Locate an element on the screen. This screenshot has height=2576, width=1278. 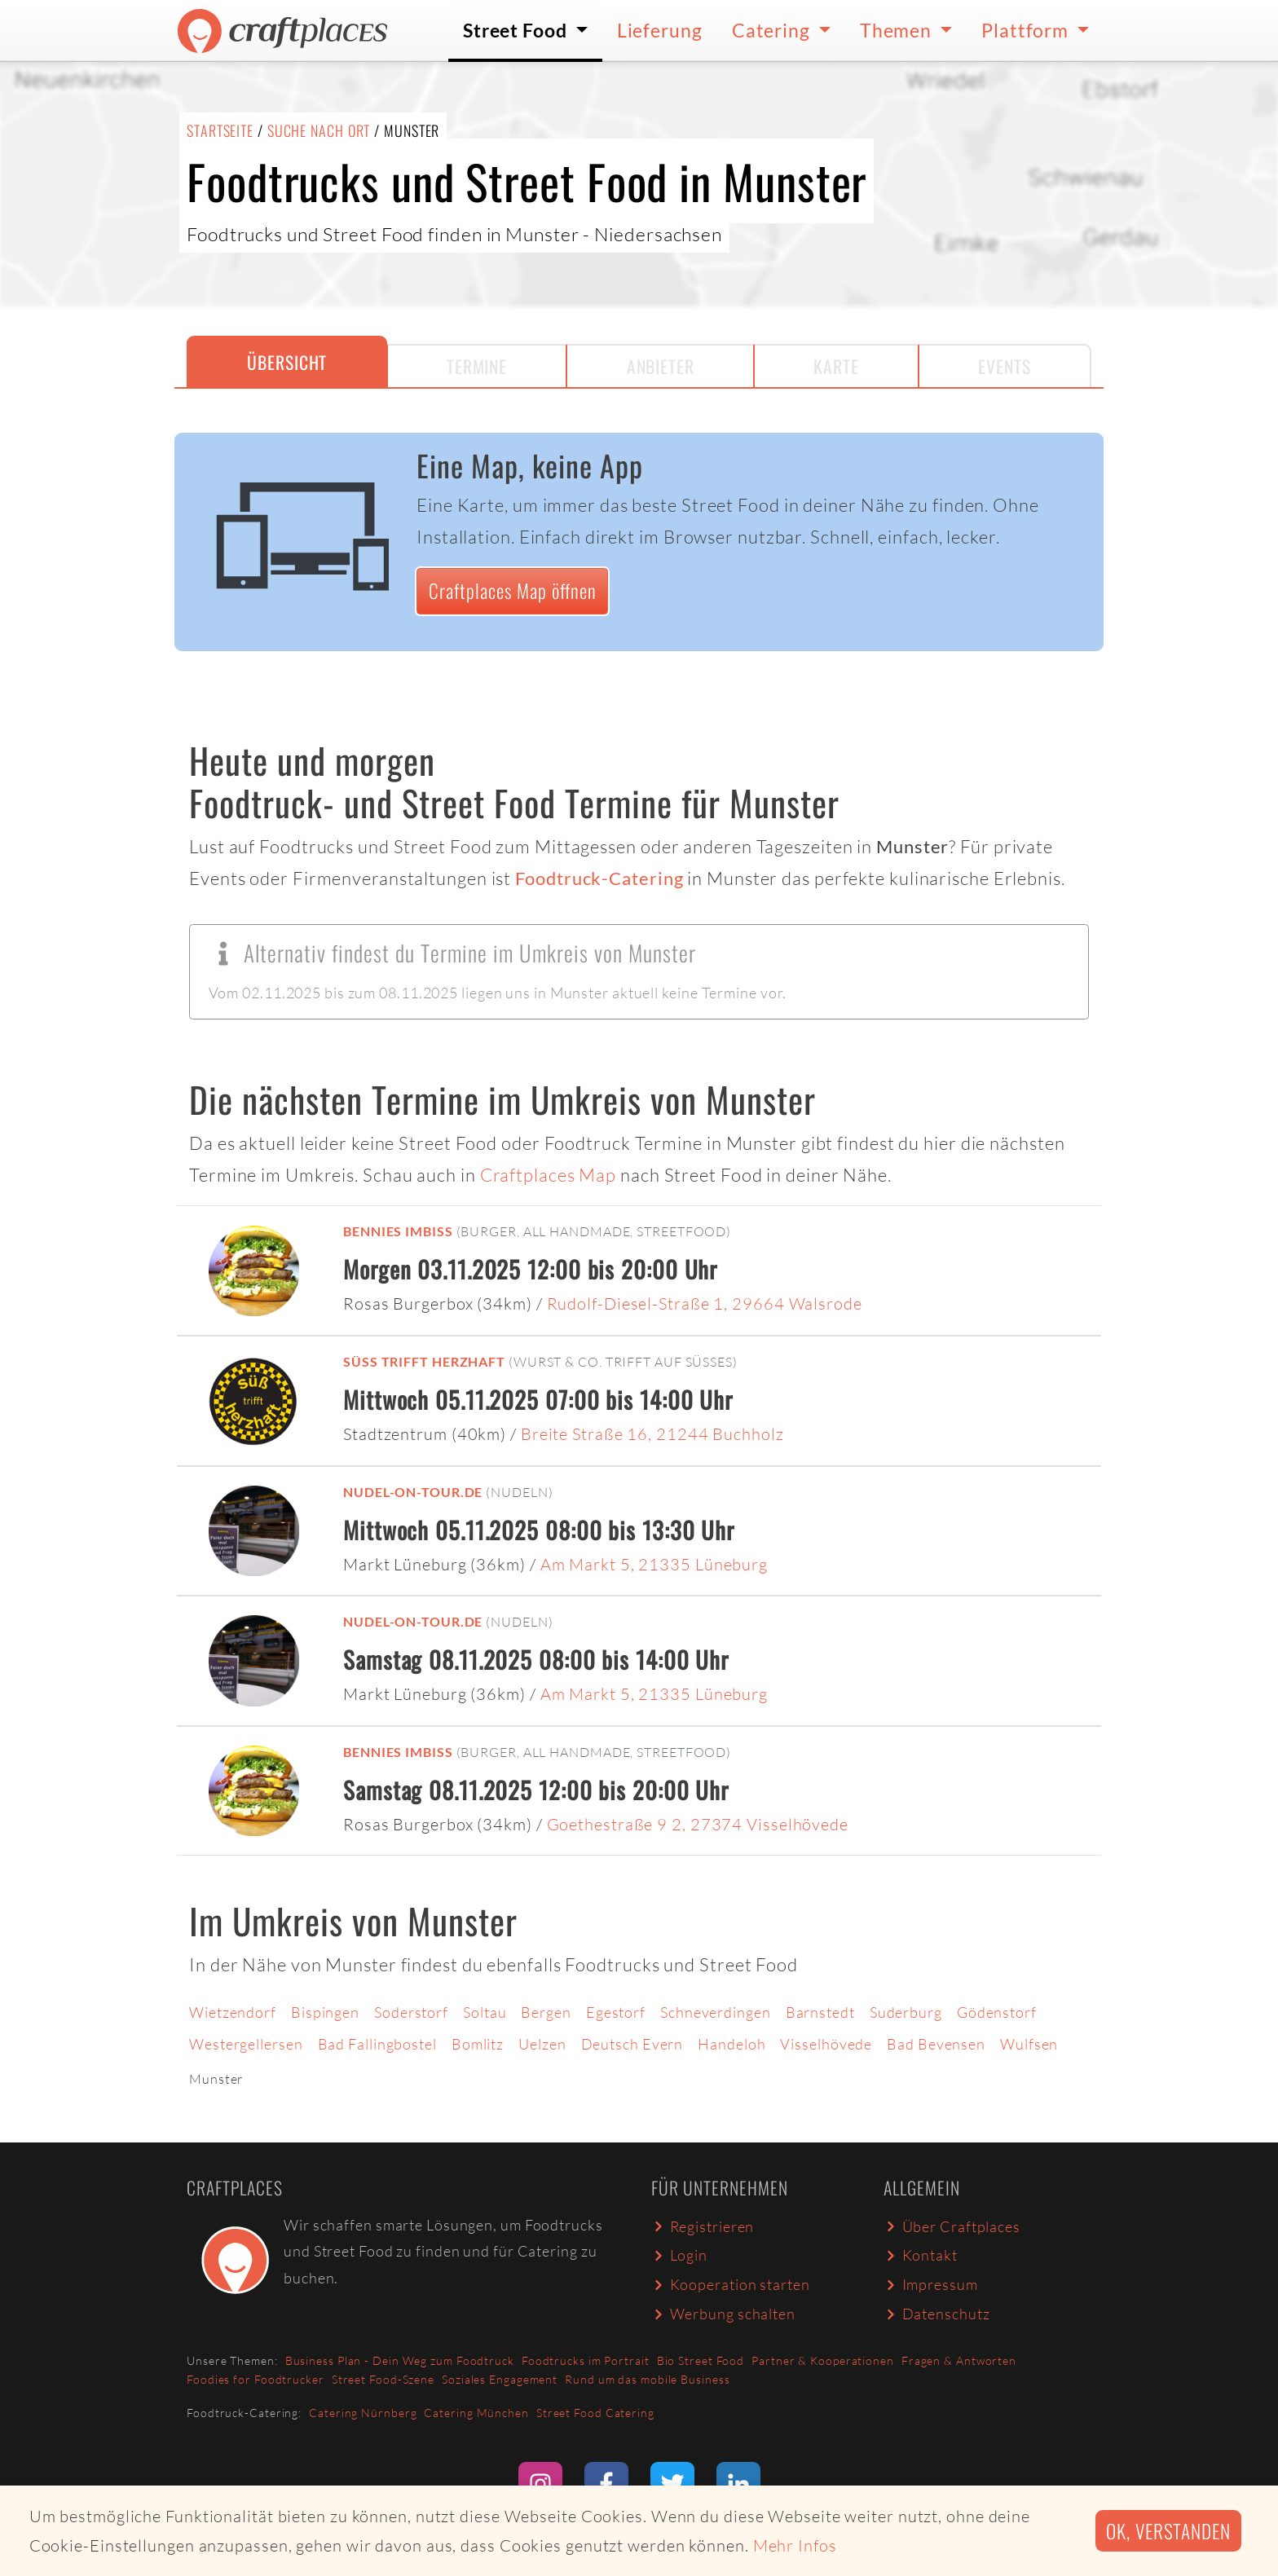
Schneverdingen is located at coordinates (715, 2012).